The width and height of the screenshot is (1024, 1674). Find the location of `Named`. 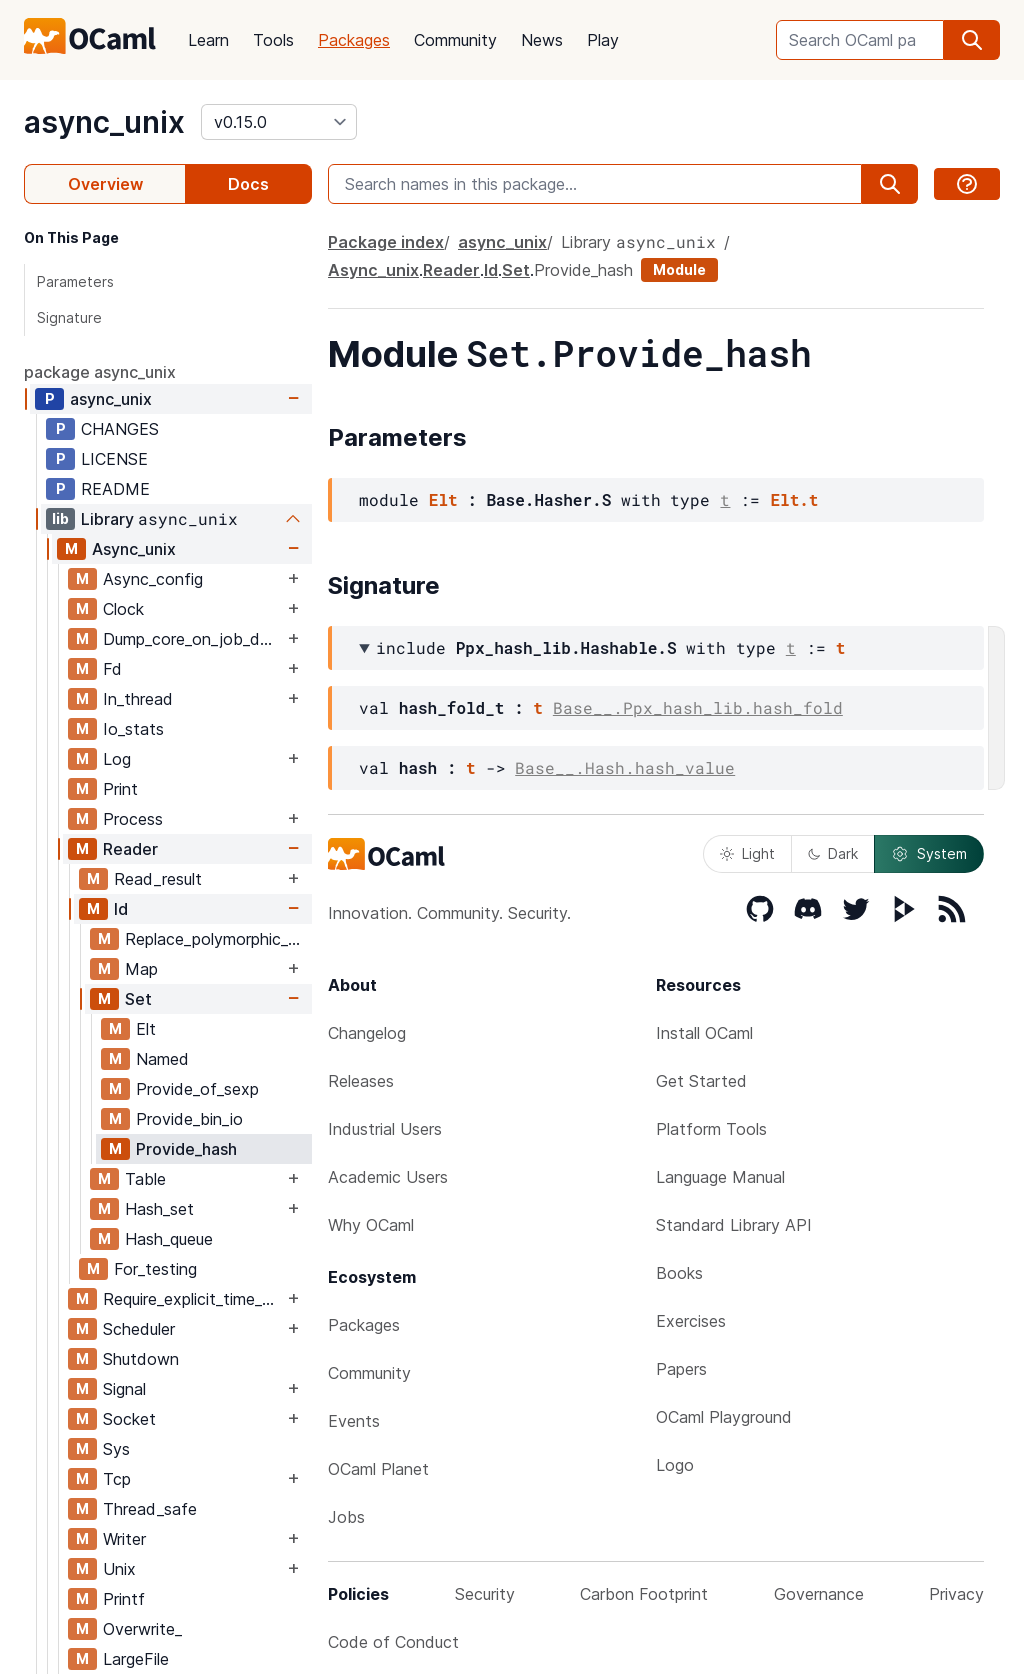

Named is located at coordinates (162, 1059).